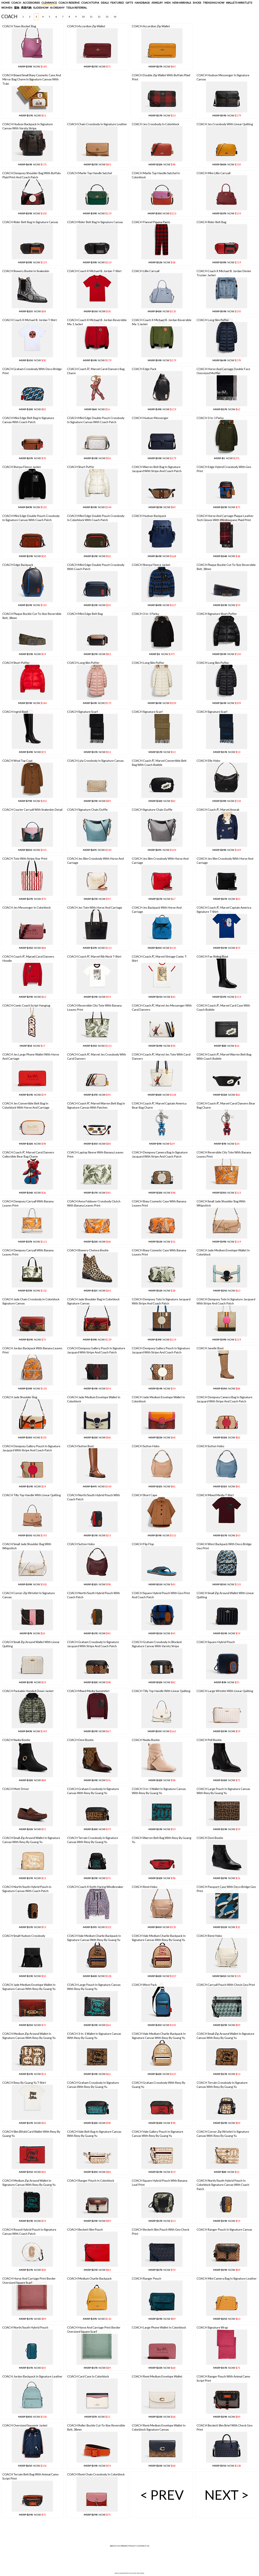 The image size is (259, 2576). What do you see at coordinates (128, 2546) in the screenshot?
I see `Privacy Policy` at bounding box center [128, 2546].